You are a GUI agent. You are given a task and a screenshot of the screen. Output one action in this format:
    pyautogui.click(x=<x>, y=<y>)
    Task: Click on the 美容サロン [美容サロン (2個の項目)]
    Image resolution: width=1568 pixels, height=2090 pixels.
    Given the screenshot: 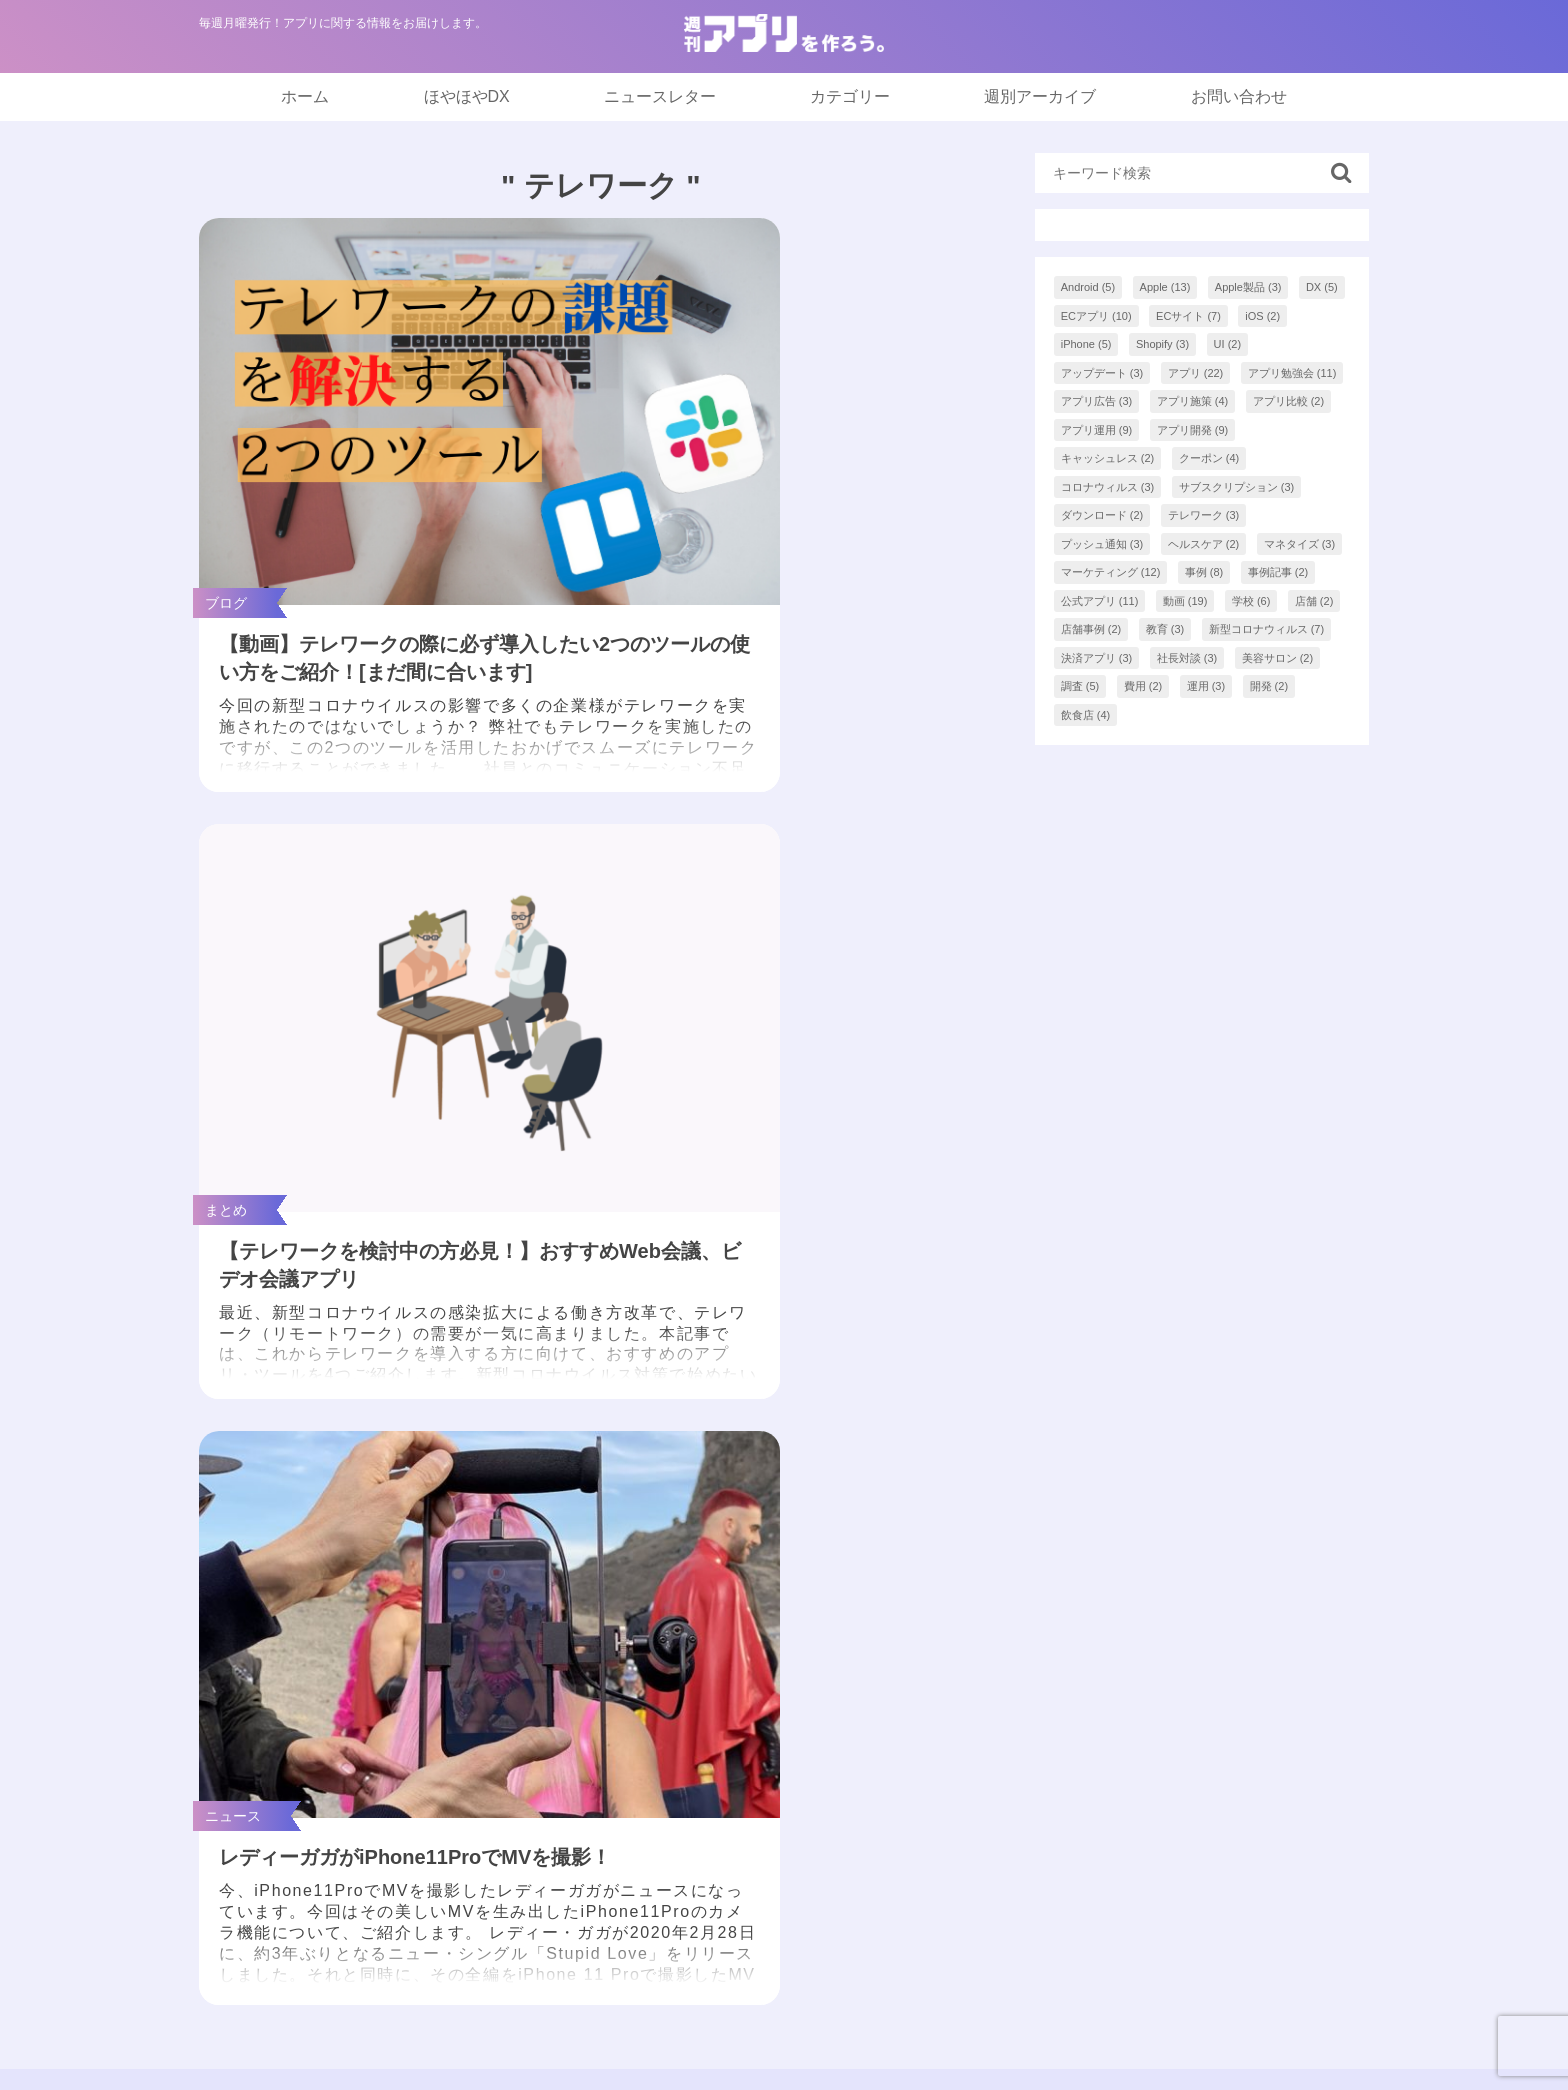 What is the action you would take?
    pyautogui.click(x=1278, y=658)
    